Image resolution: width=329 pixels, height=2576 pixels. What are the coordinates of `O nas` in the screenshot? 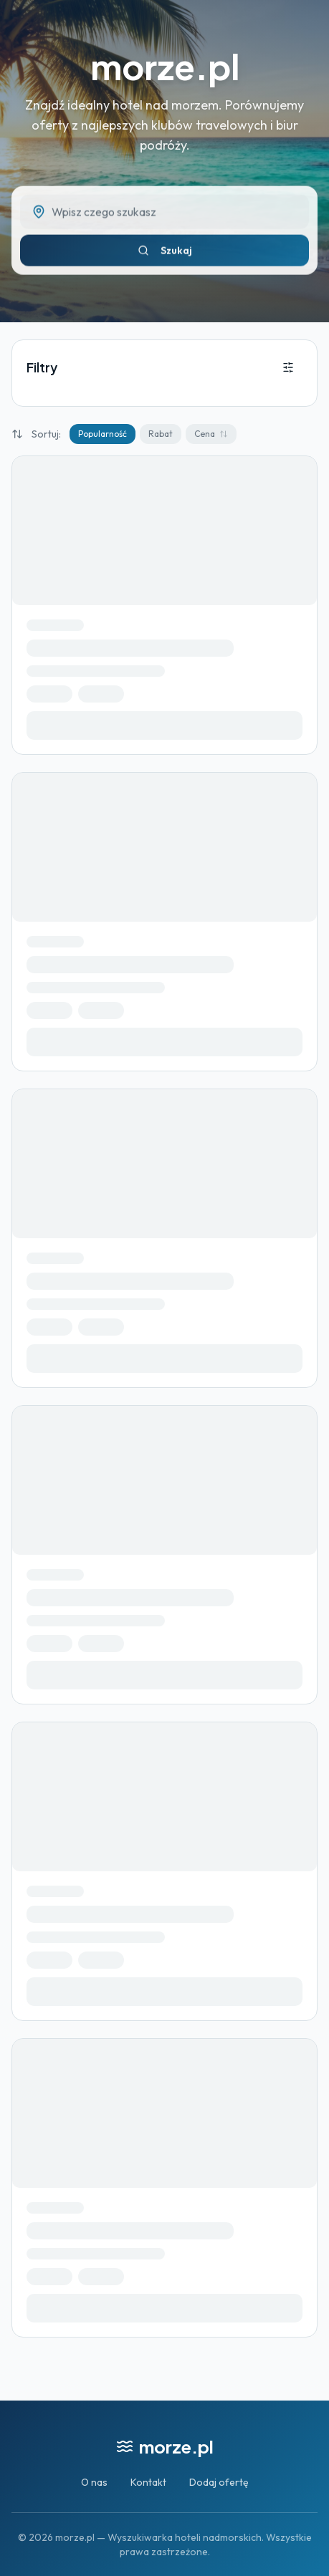 It's located at (94, 2482).